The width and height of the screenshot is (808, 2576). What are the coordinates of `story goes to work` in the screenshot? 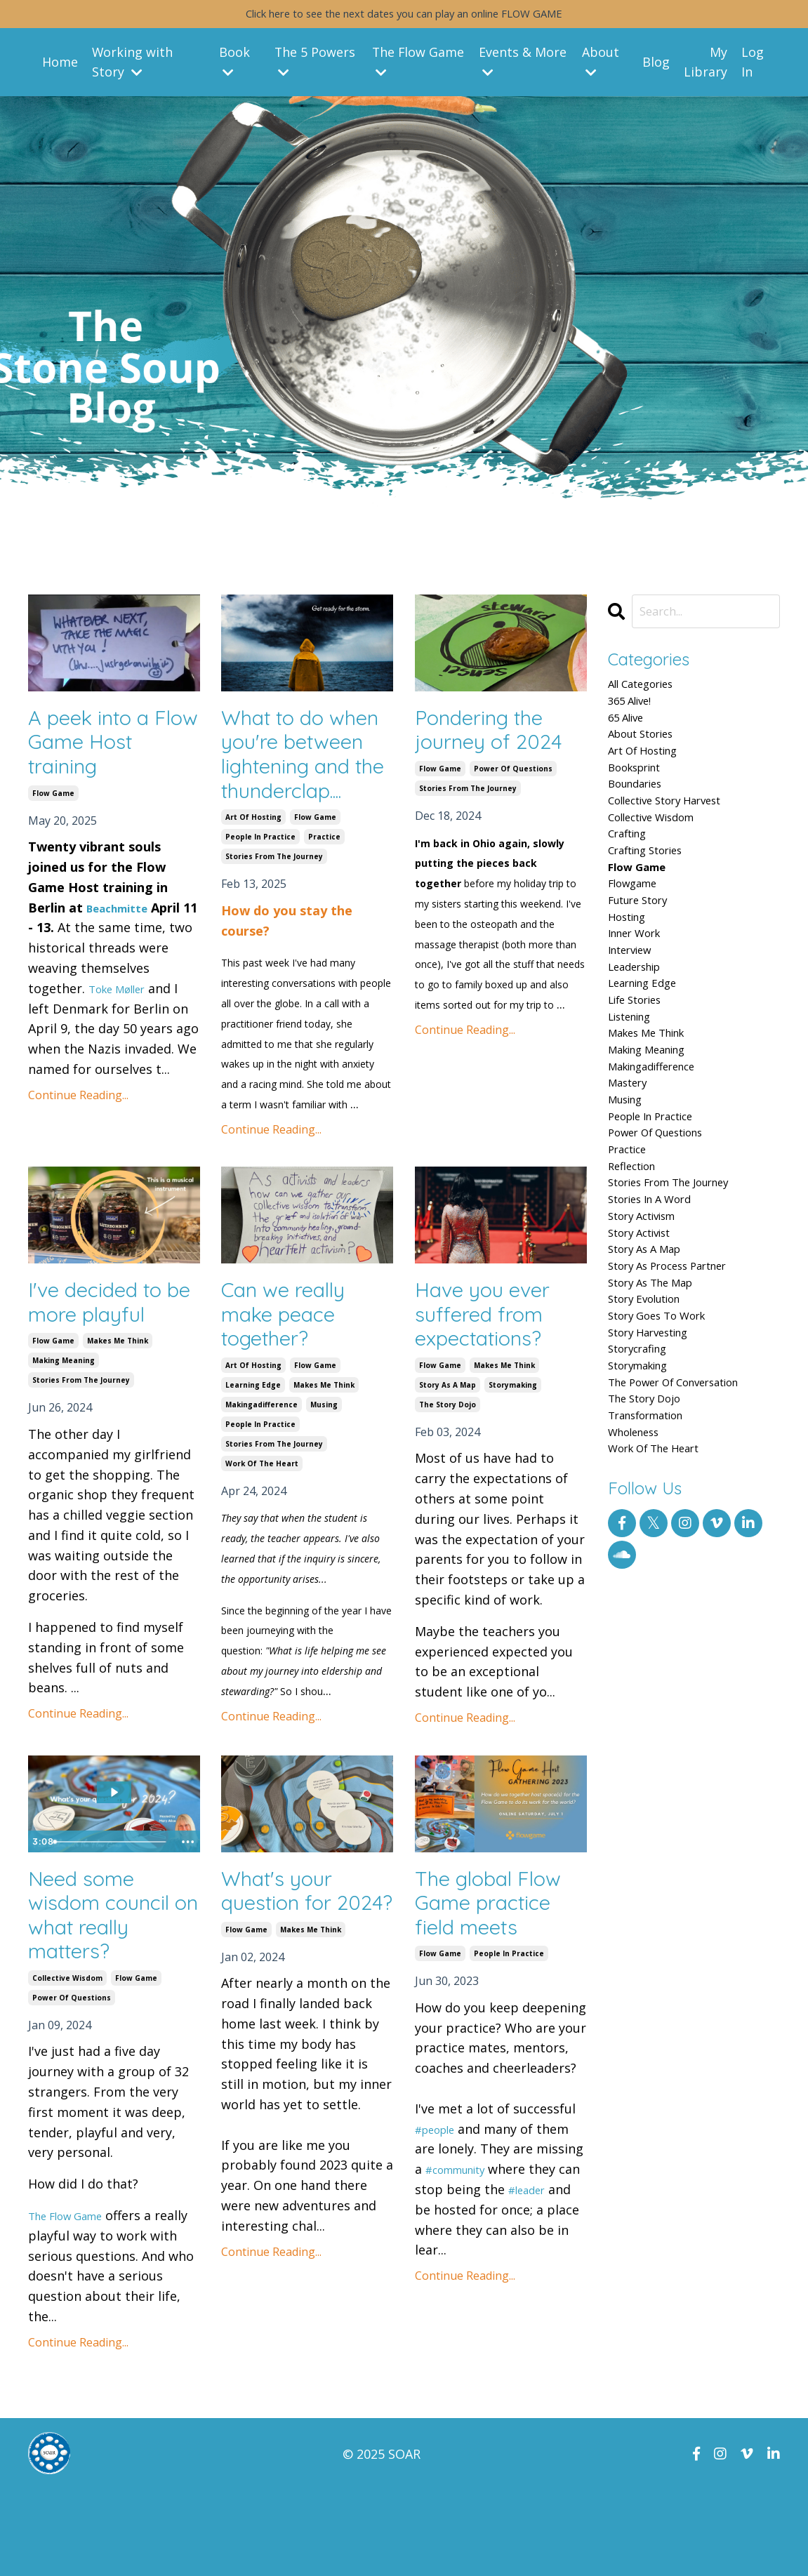 It's located at (668, 1458).